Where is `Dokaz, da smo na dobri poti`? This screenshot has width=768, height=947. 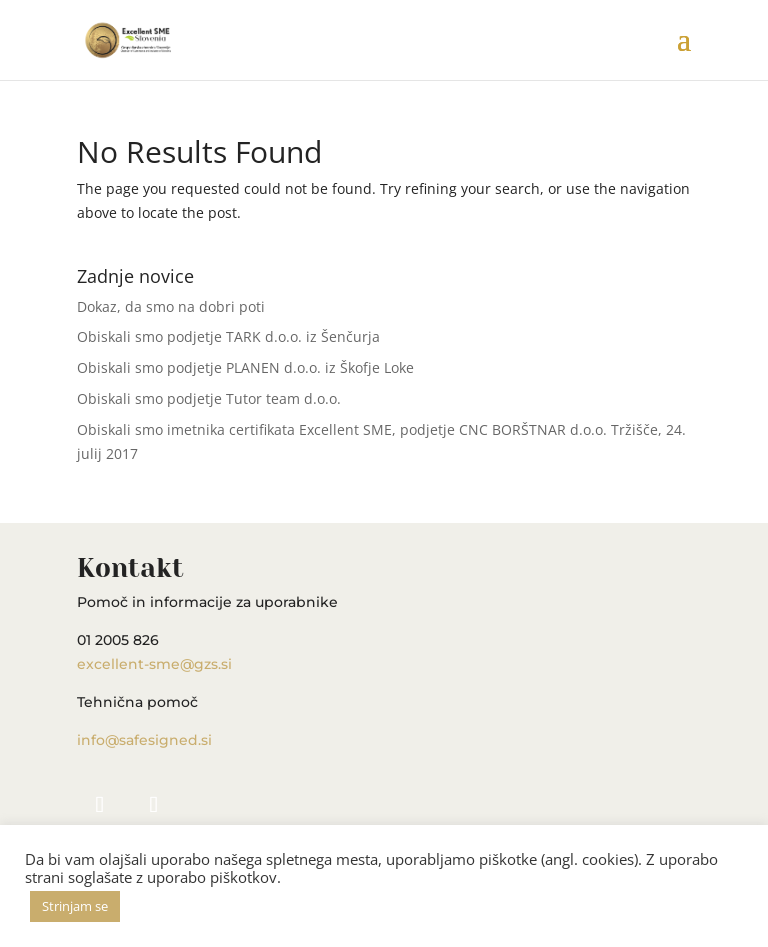 Dokaz, da smo na dobri poti is located at coordinates (171, 306).